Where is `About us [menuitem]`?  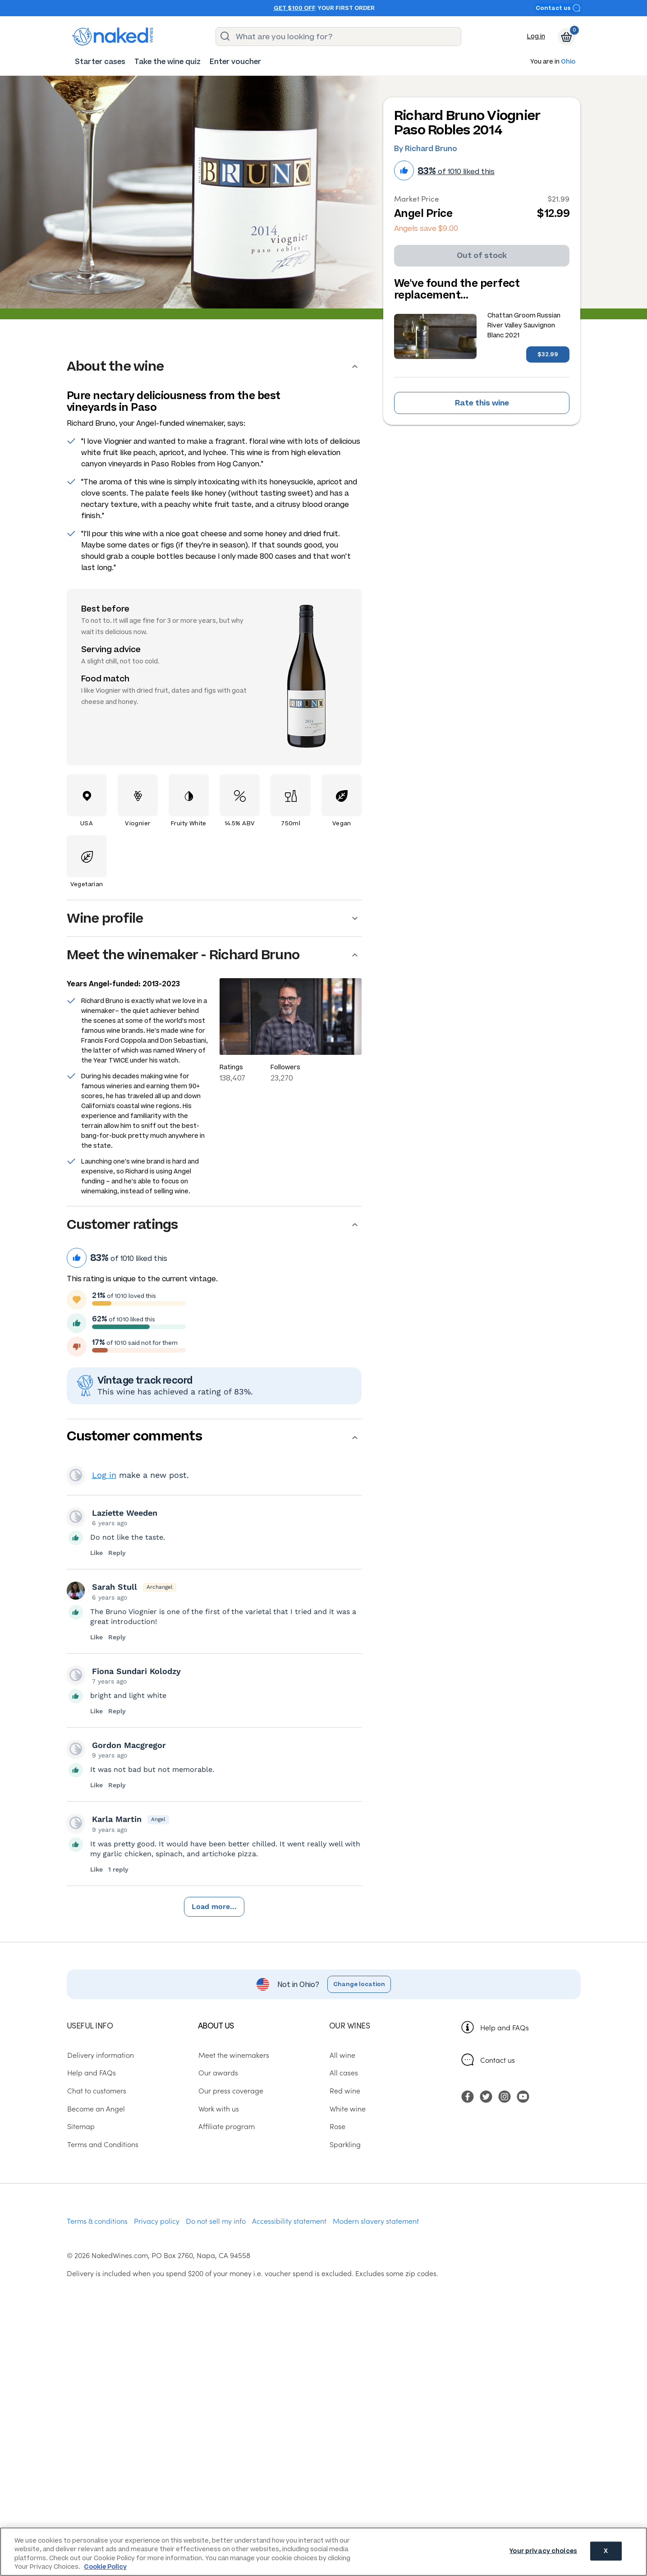
About us [menuitem] is located at coordinates (216, 2025).